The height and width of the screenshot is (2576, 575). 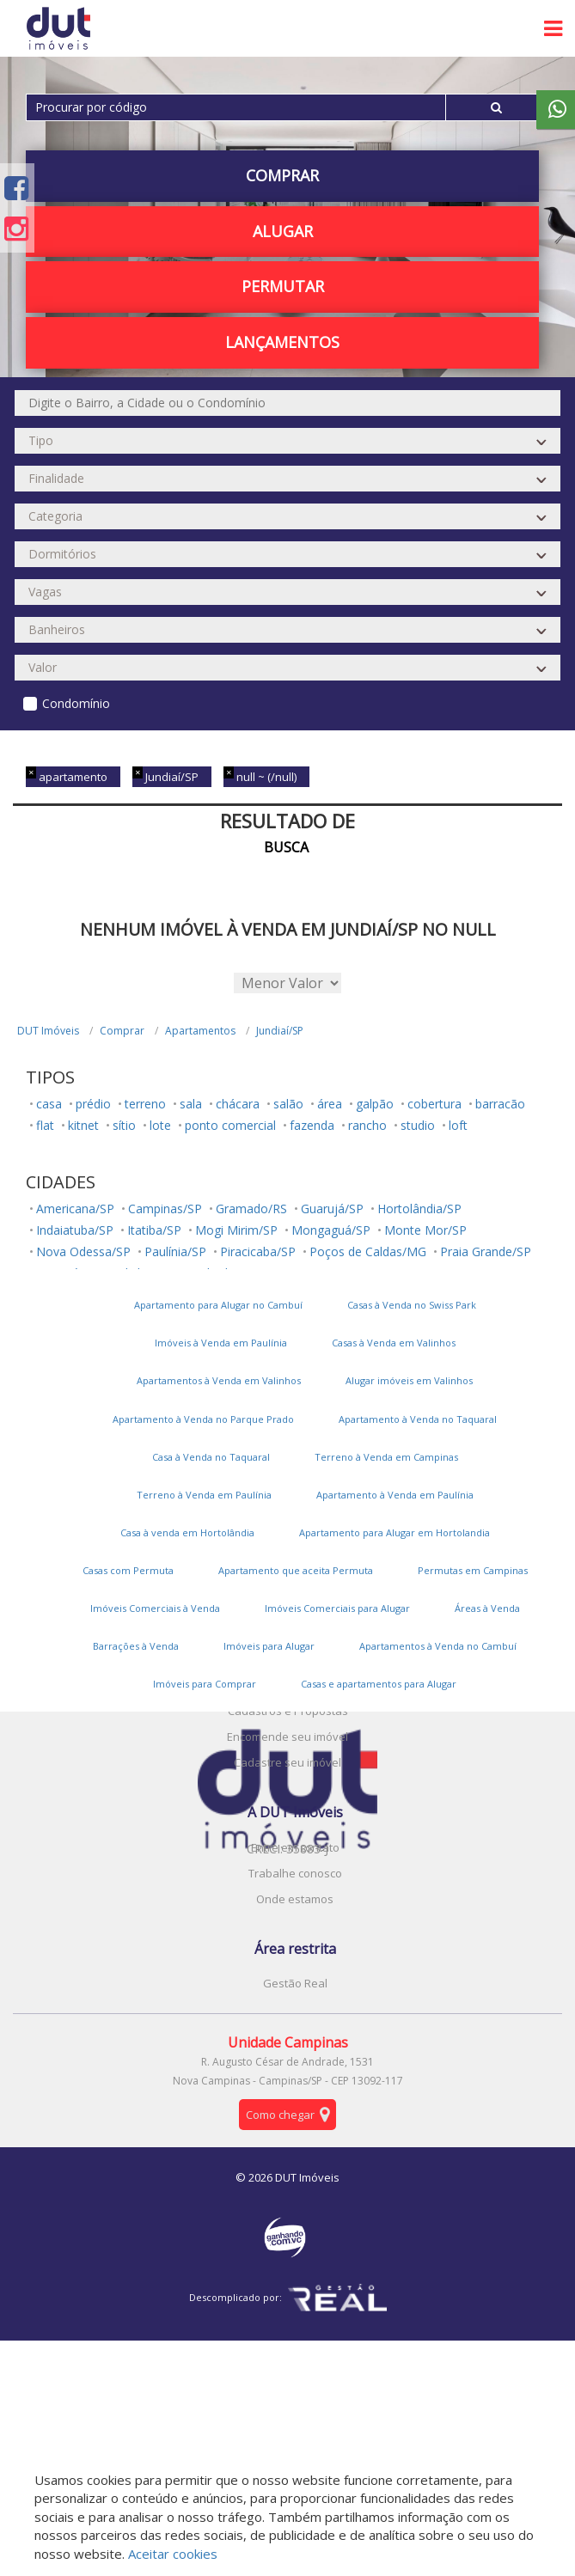 I want to click on Mogi Mirim/SP, so click(x=236, y=1230).